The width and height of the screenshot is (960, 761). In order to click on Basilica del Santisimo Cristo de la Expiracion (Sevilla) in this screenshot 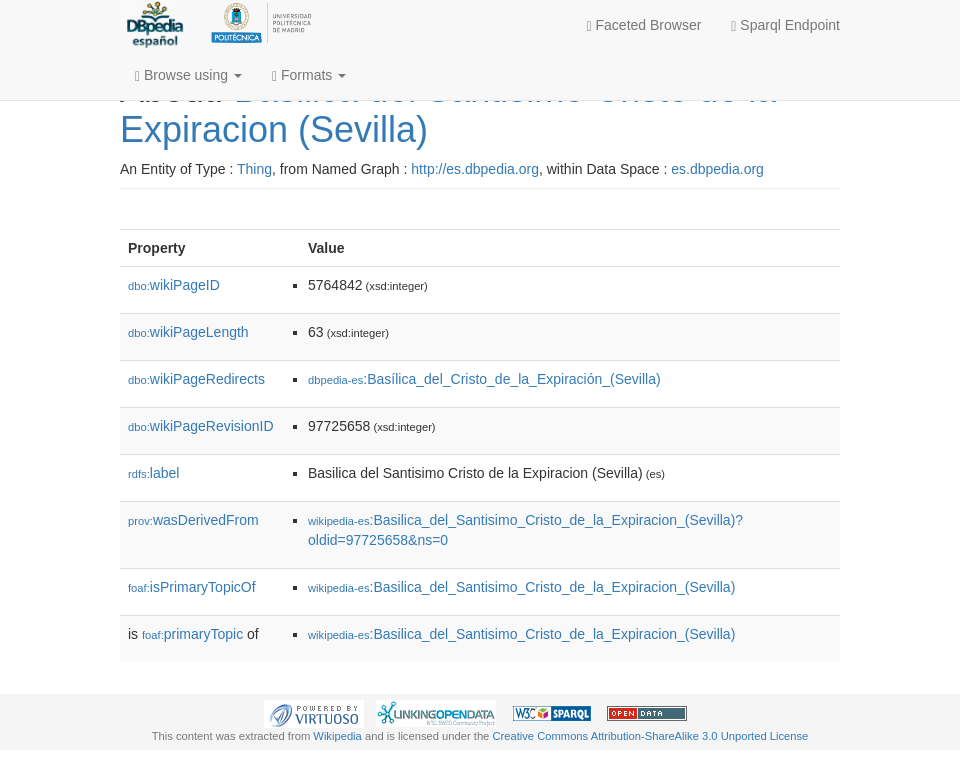, I will do `click(448, 109)`.